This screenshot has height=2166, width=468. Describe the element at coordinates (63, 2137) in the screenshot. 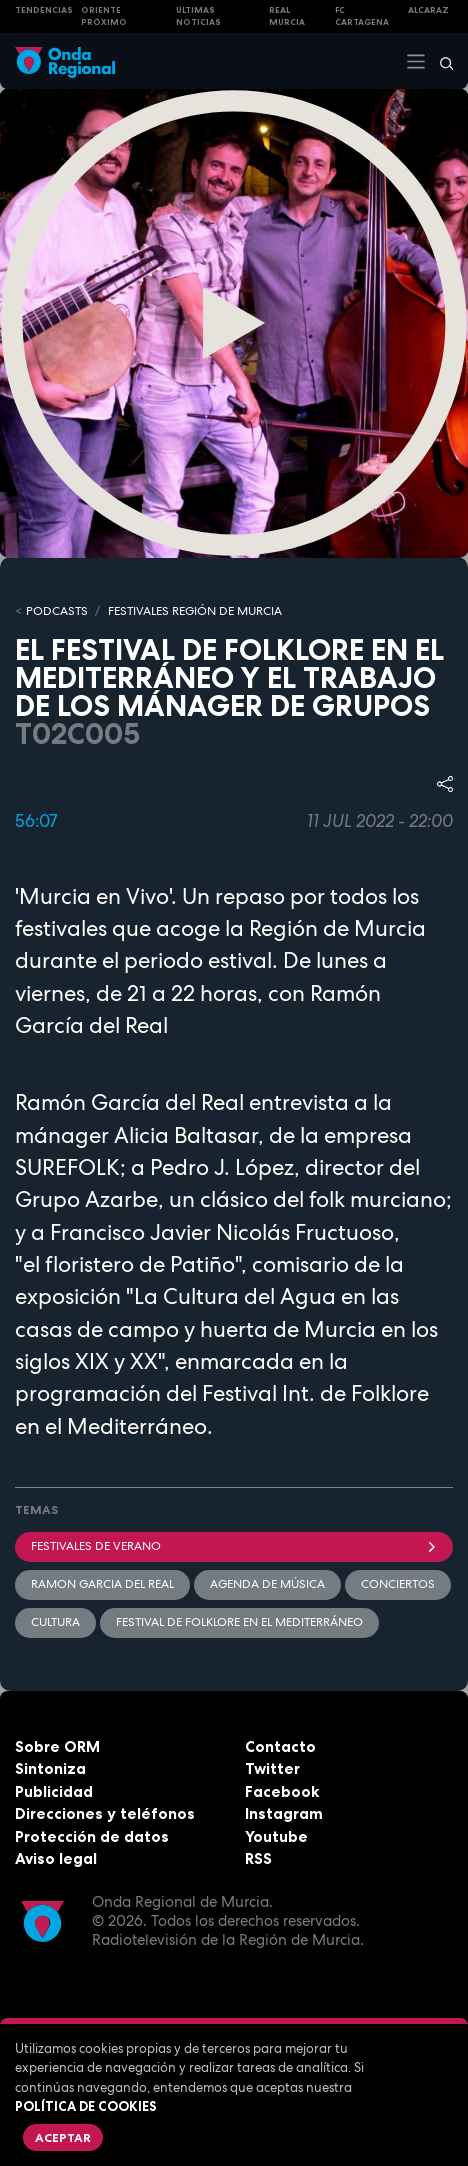

I see `Aceptar` at that location.